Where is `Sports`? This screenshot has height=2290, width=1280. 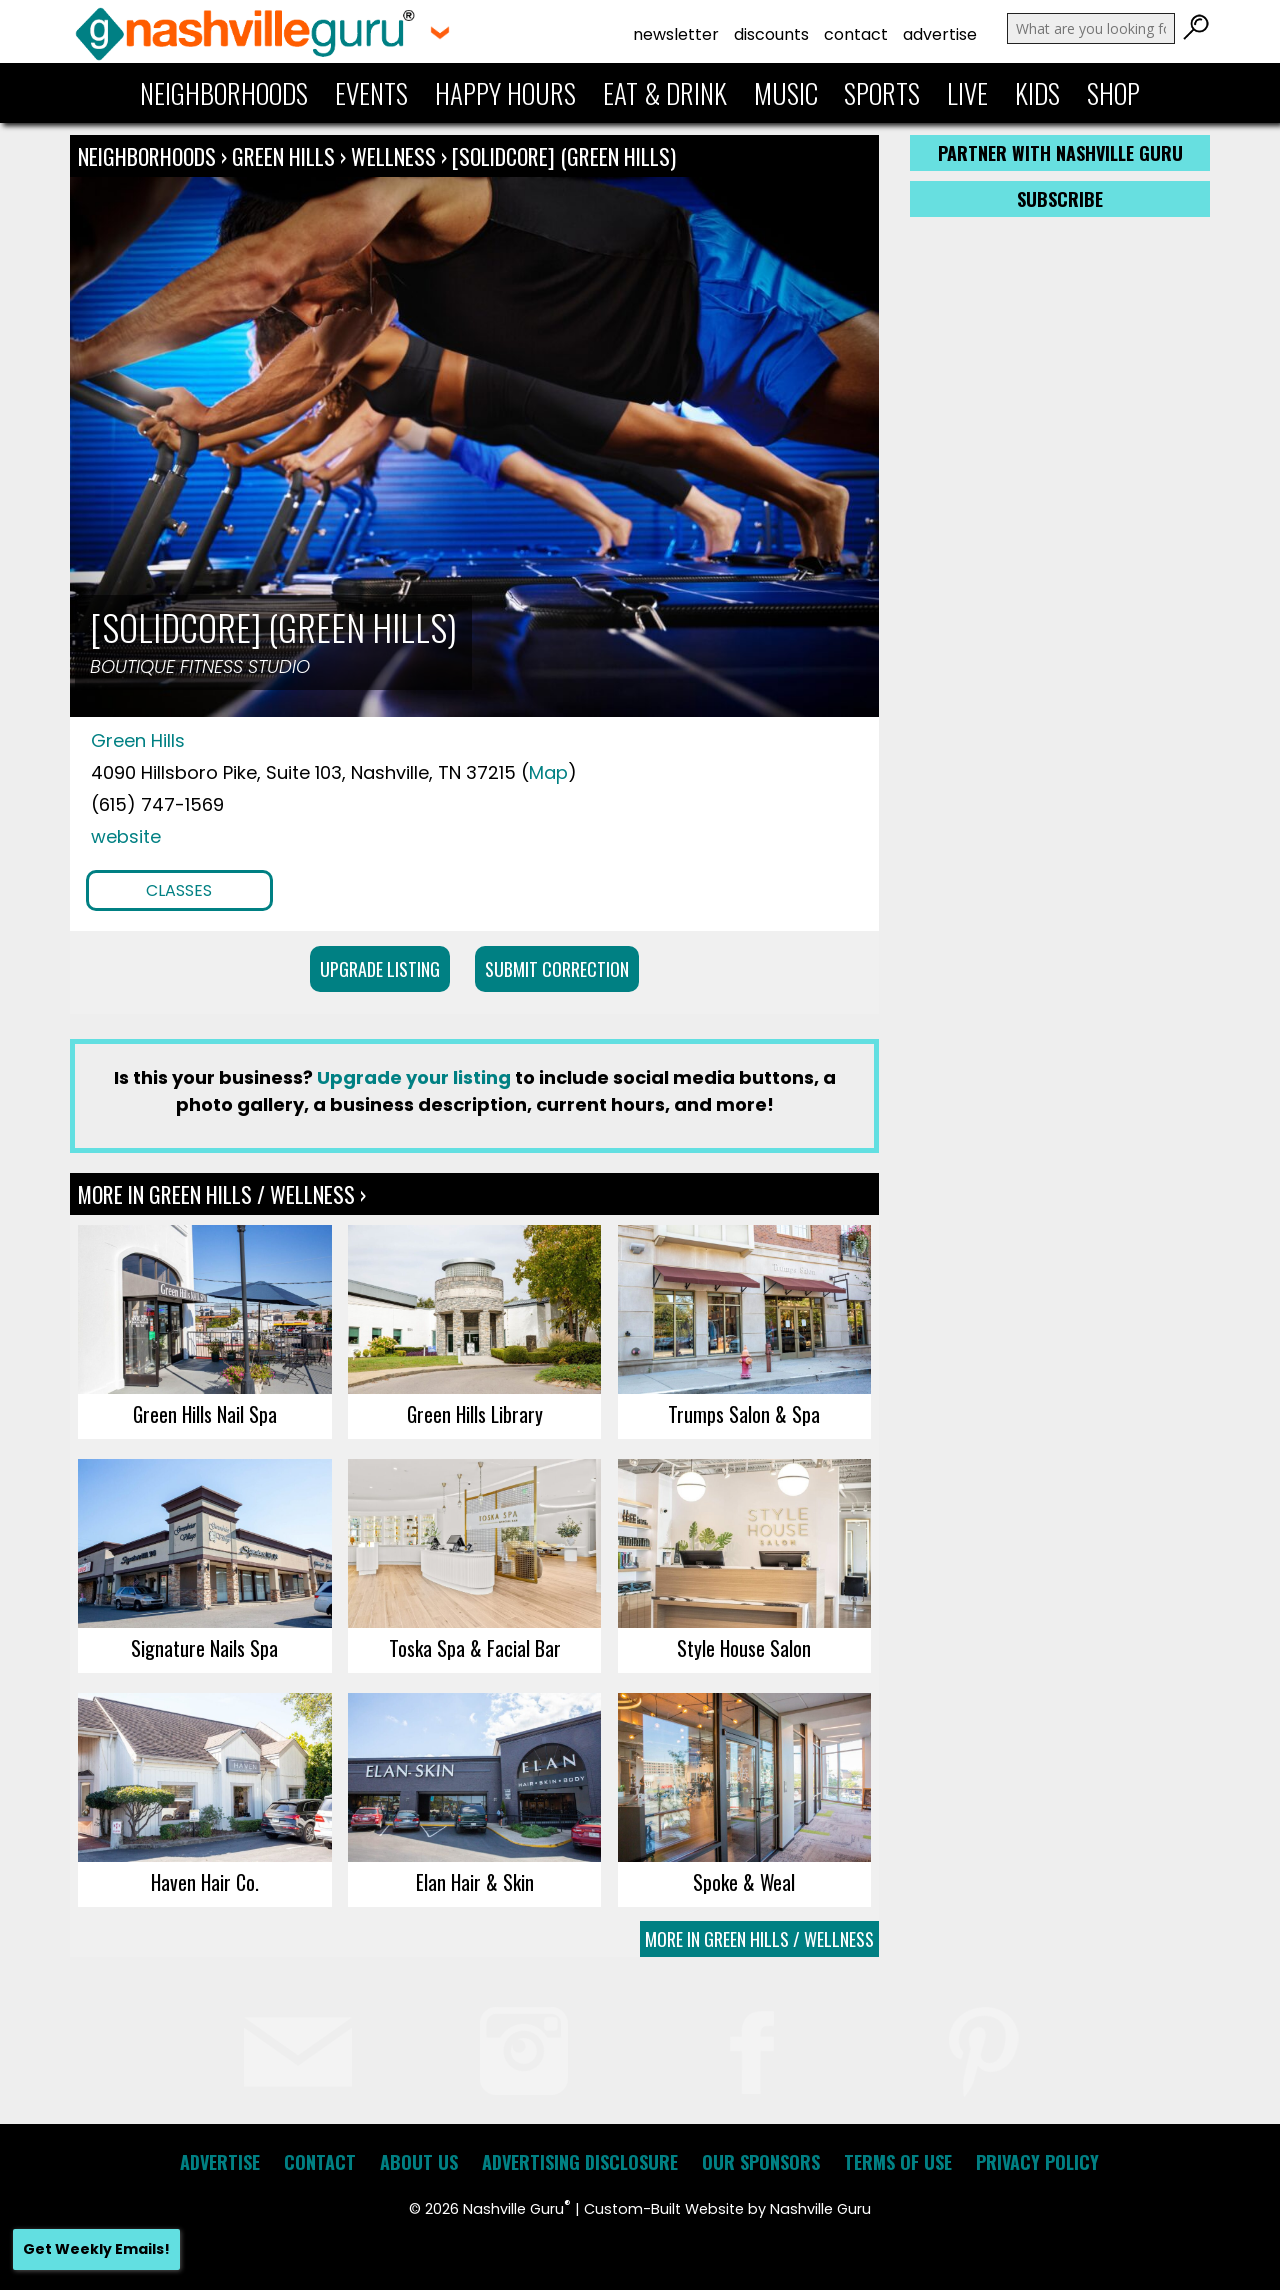 Sports is located at coordinates (882, 93).